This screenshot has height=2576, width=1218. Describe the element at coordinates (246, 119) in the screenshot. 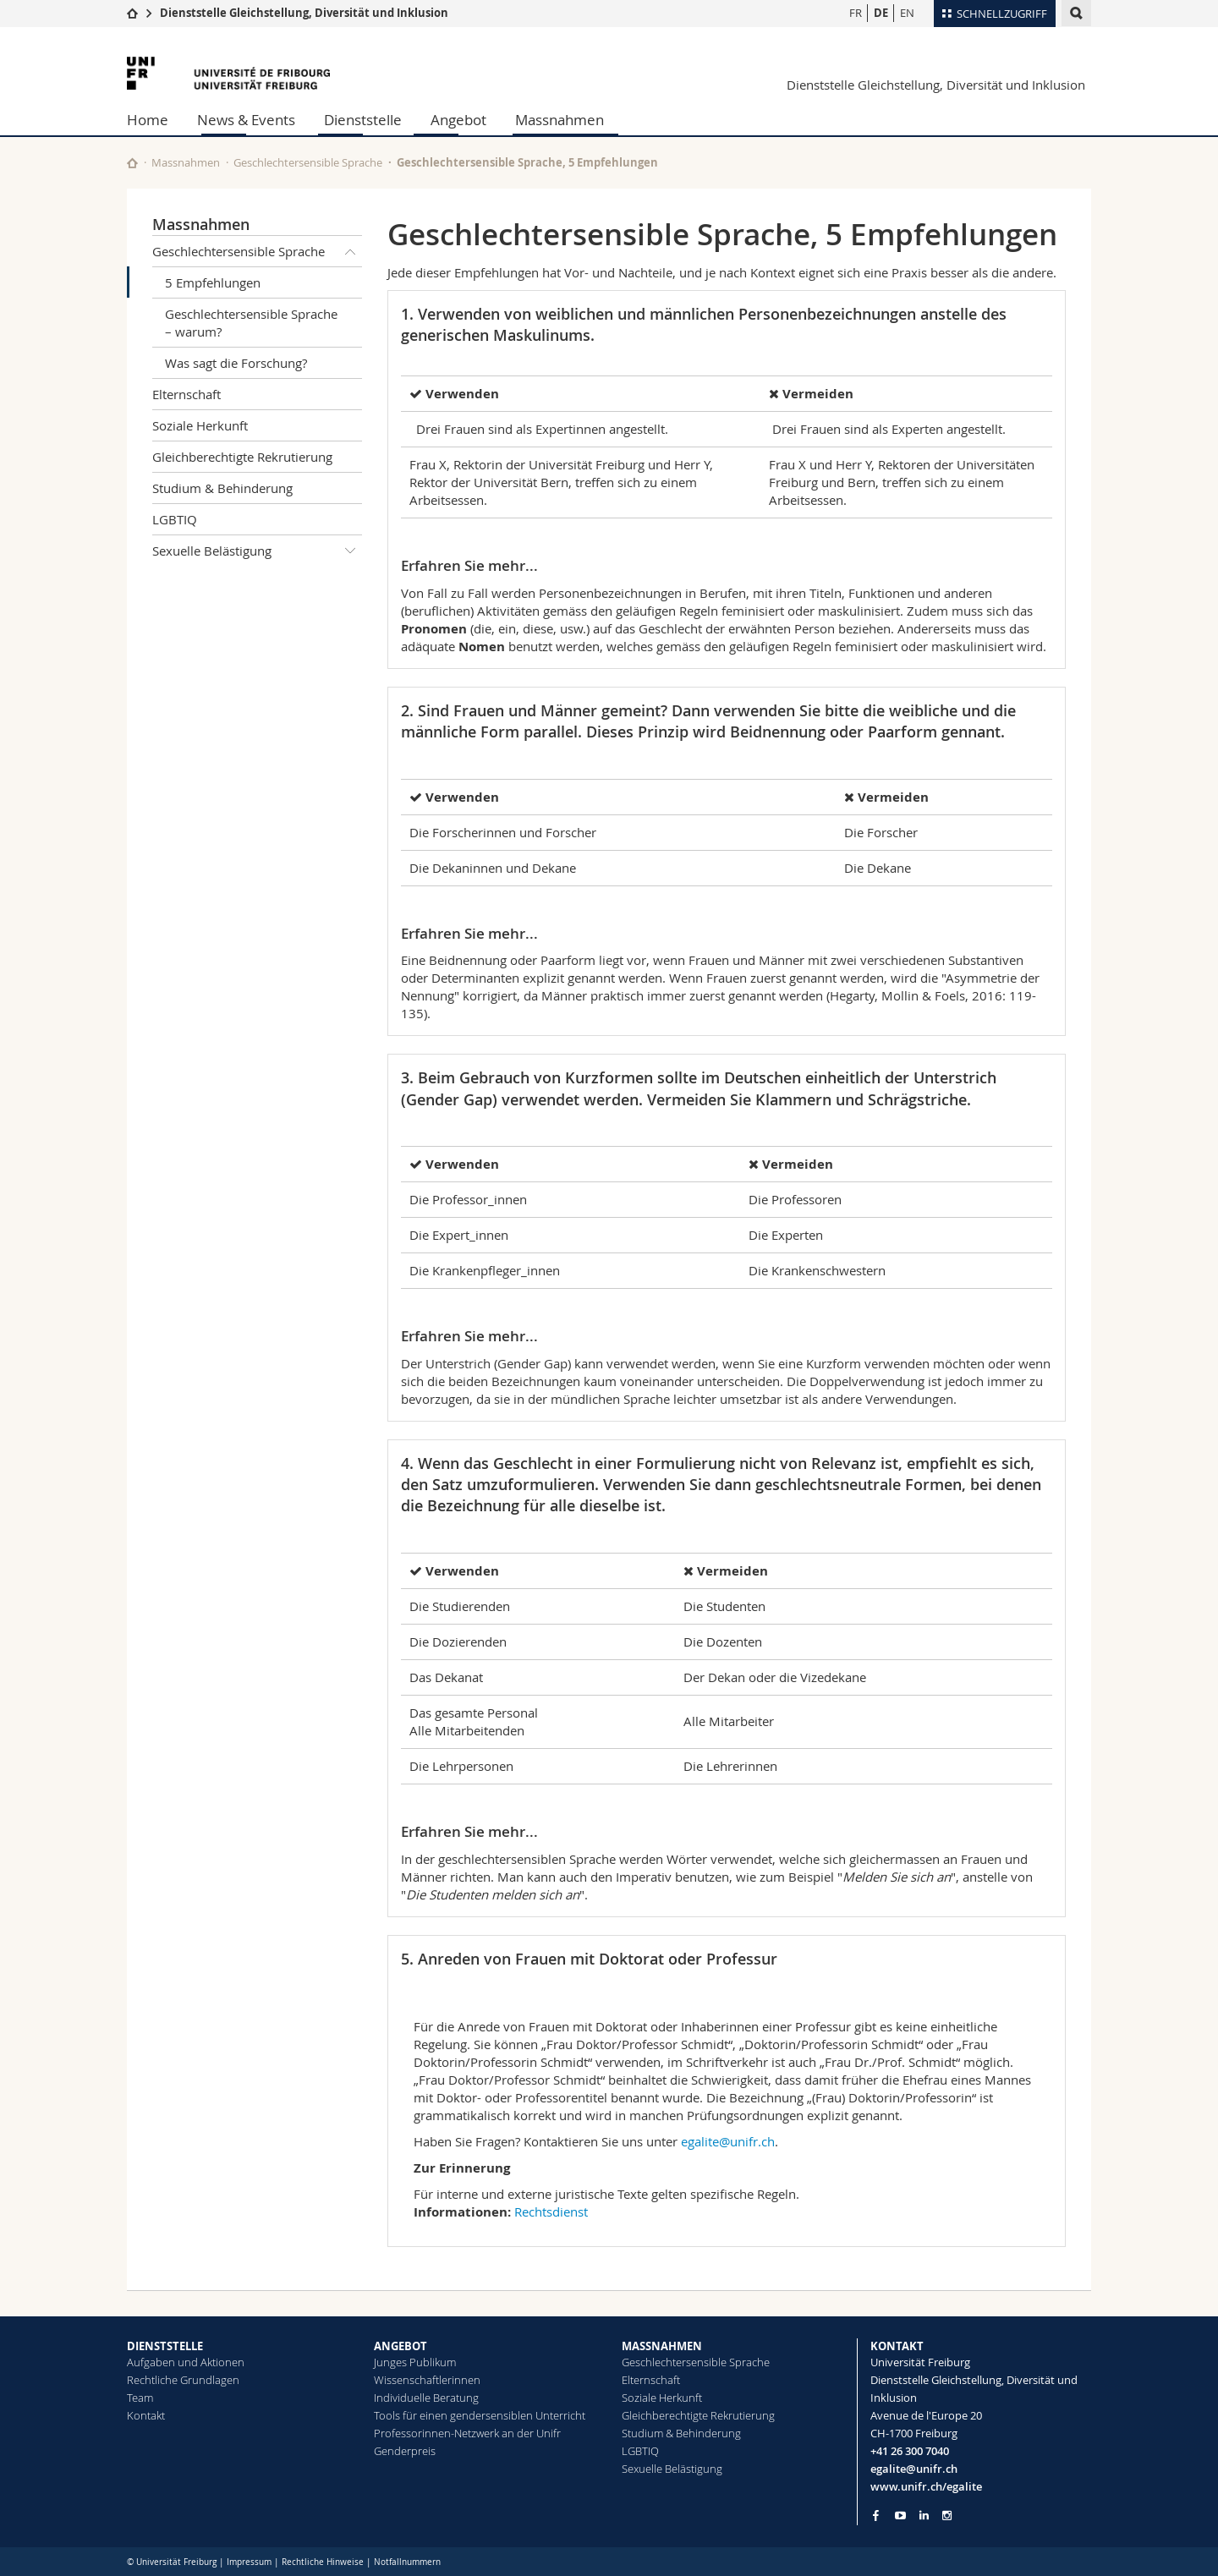

I see `News & Events` at that location.